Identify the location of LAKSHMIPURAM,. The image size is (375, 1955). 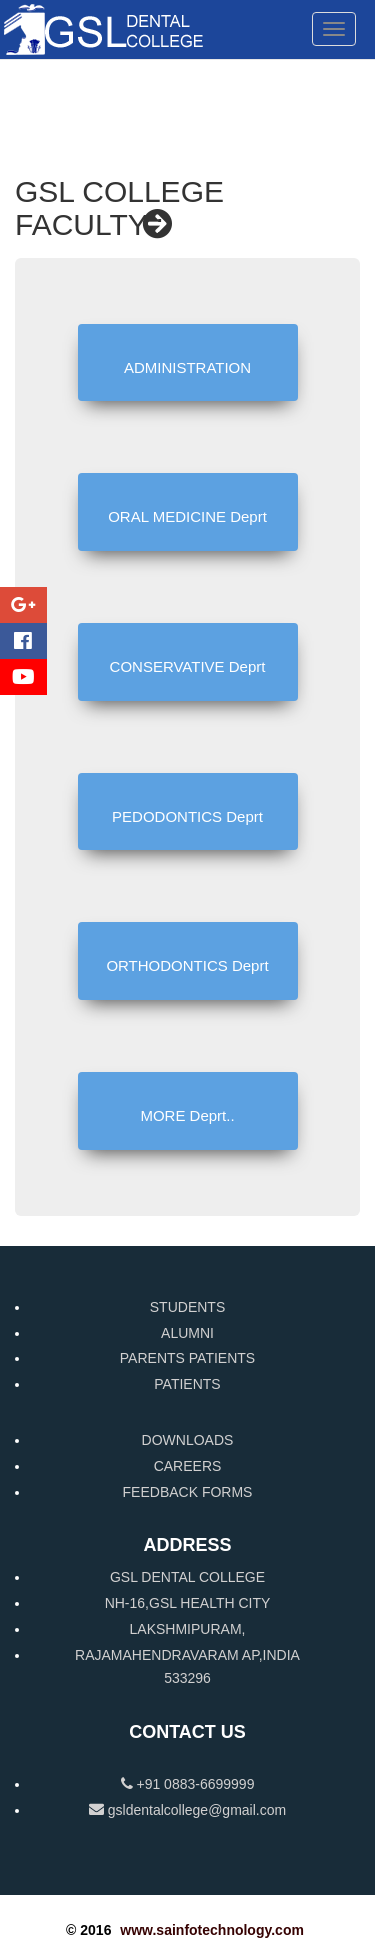
(188, 1629).